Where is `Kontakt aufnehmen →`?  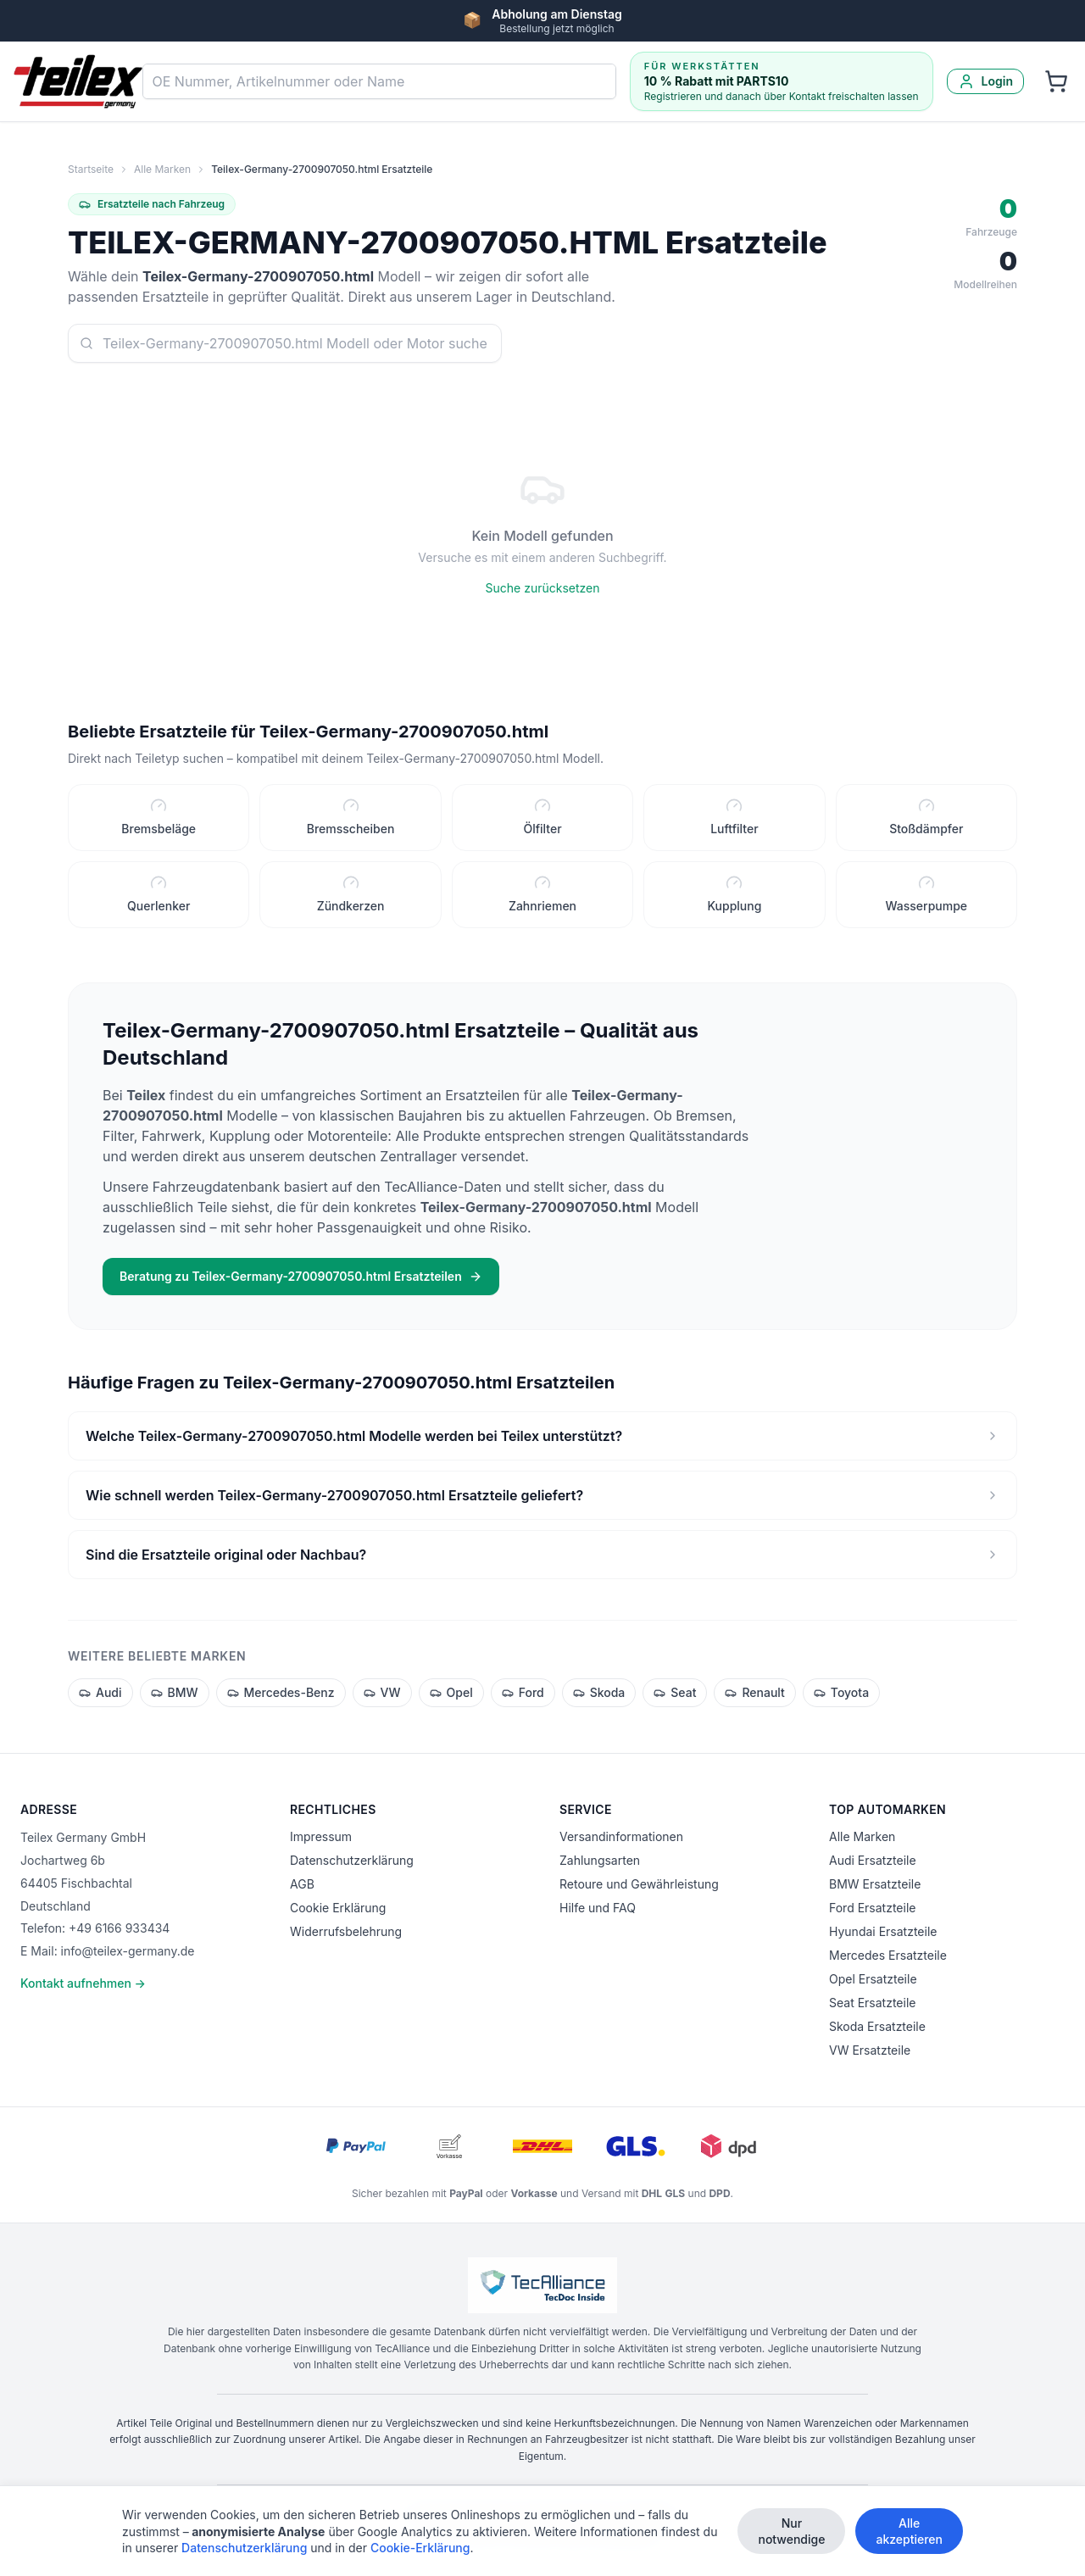
Kontakt aufnehmen → is located at coordinates (83, 1983).